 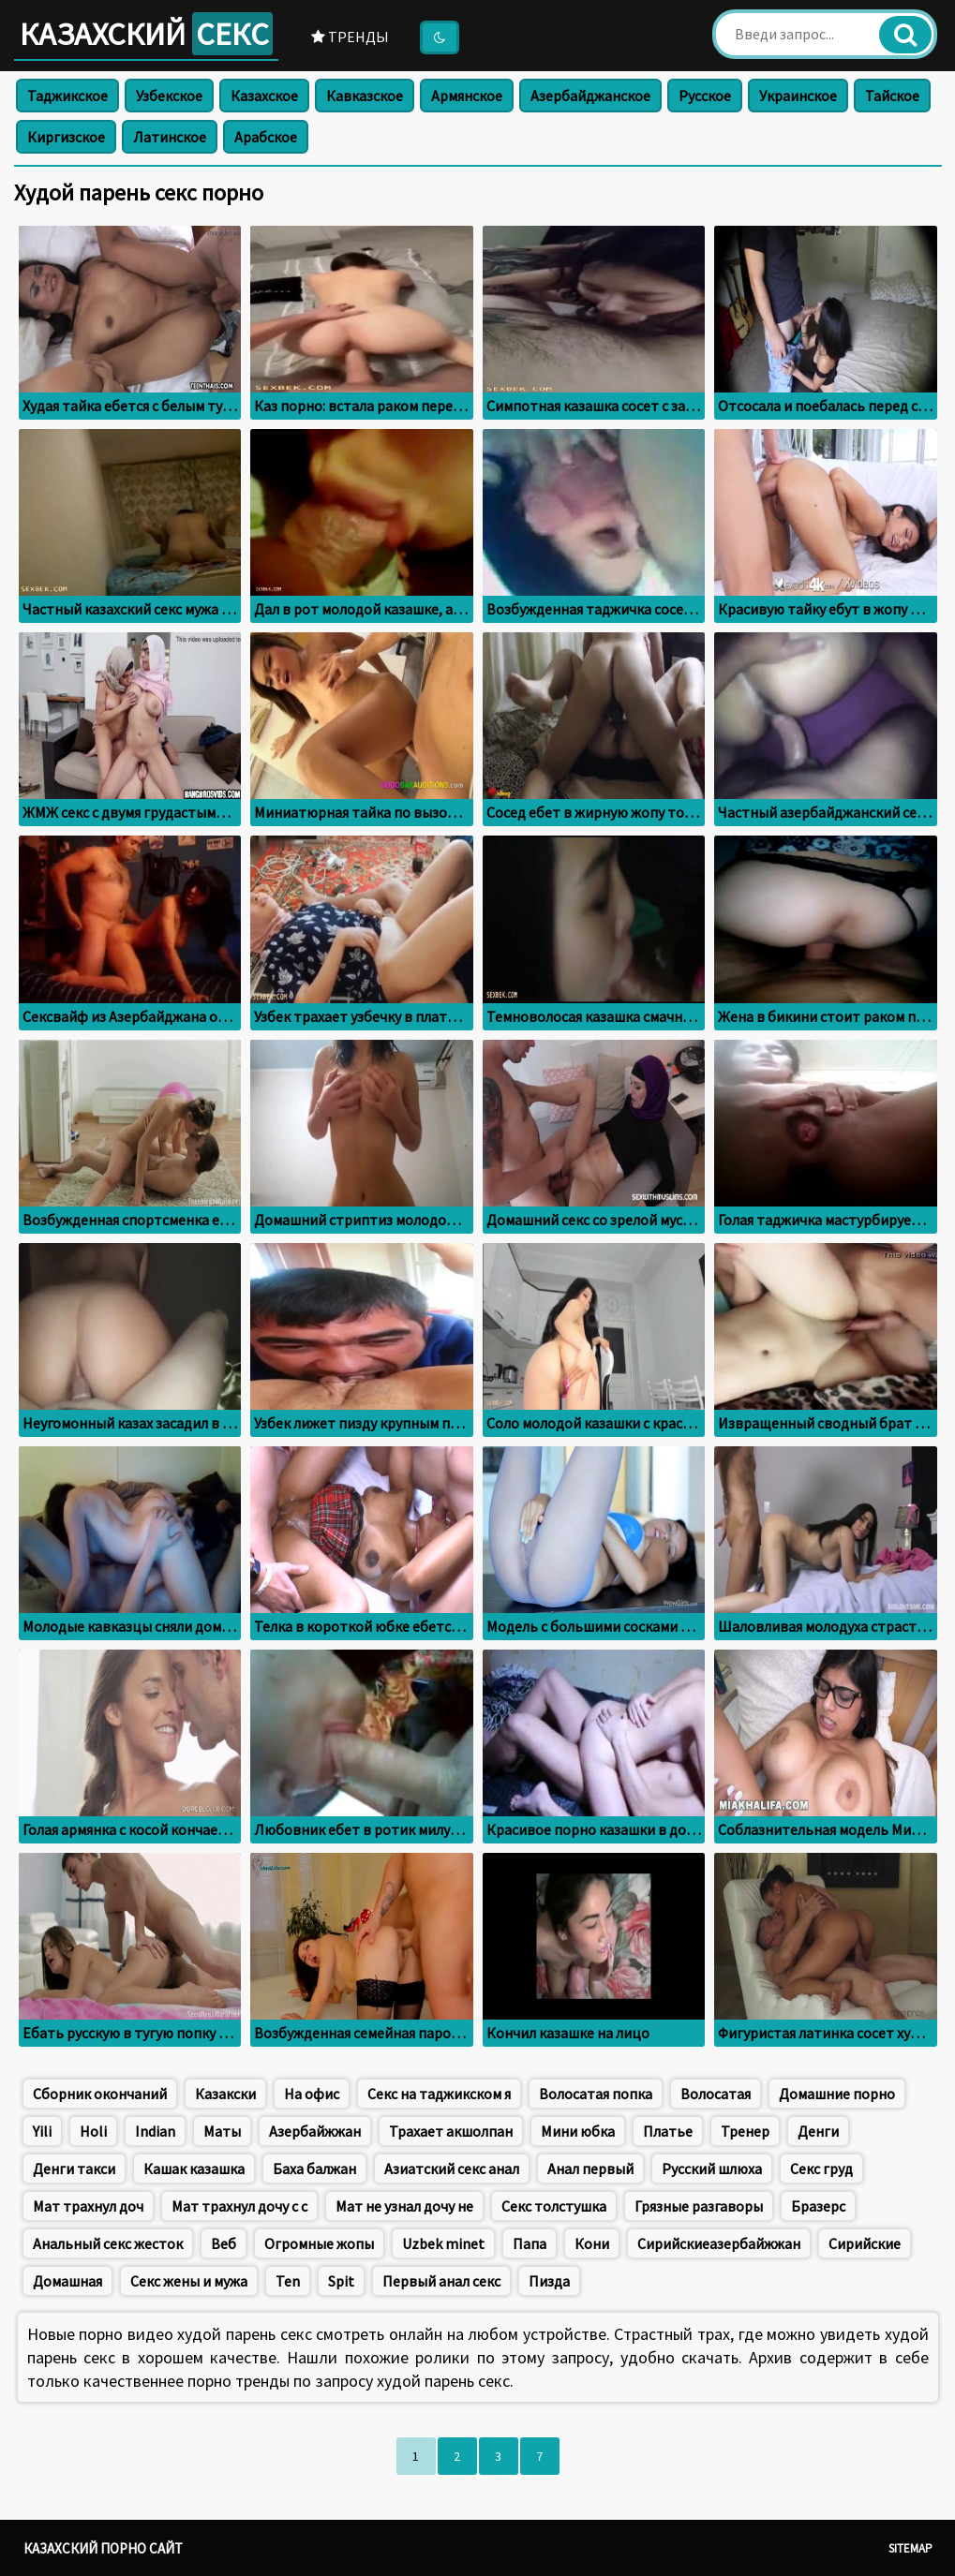 I want to click on Тайское, so click(x=892, y=95).